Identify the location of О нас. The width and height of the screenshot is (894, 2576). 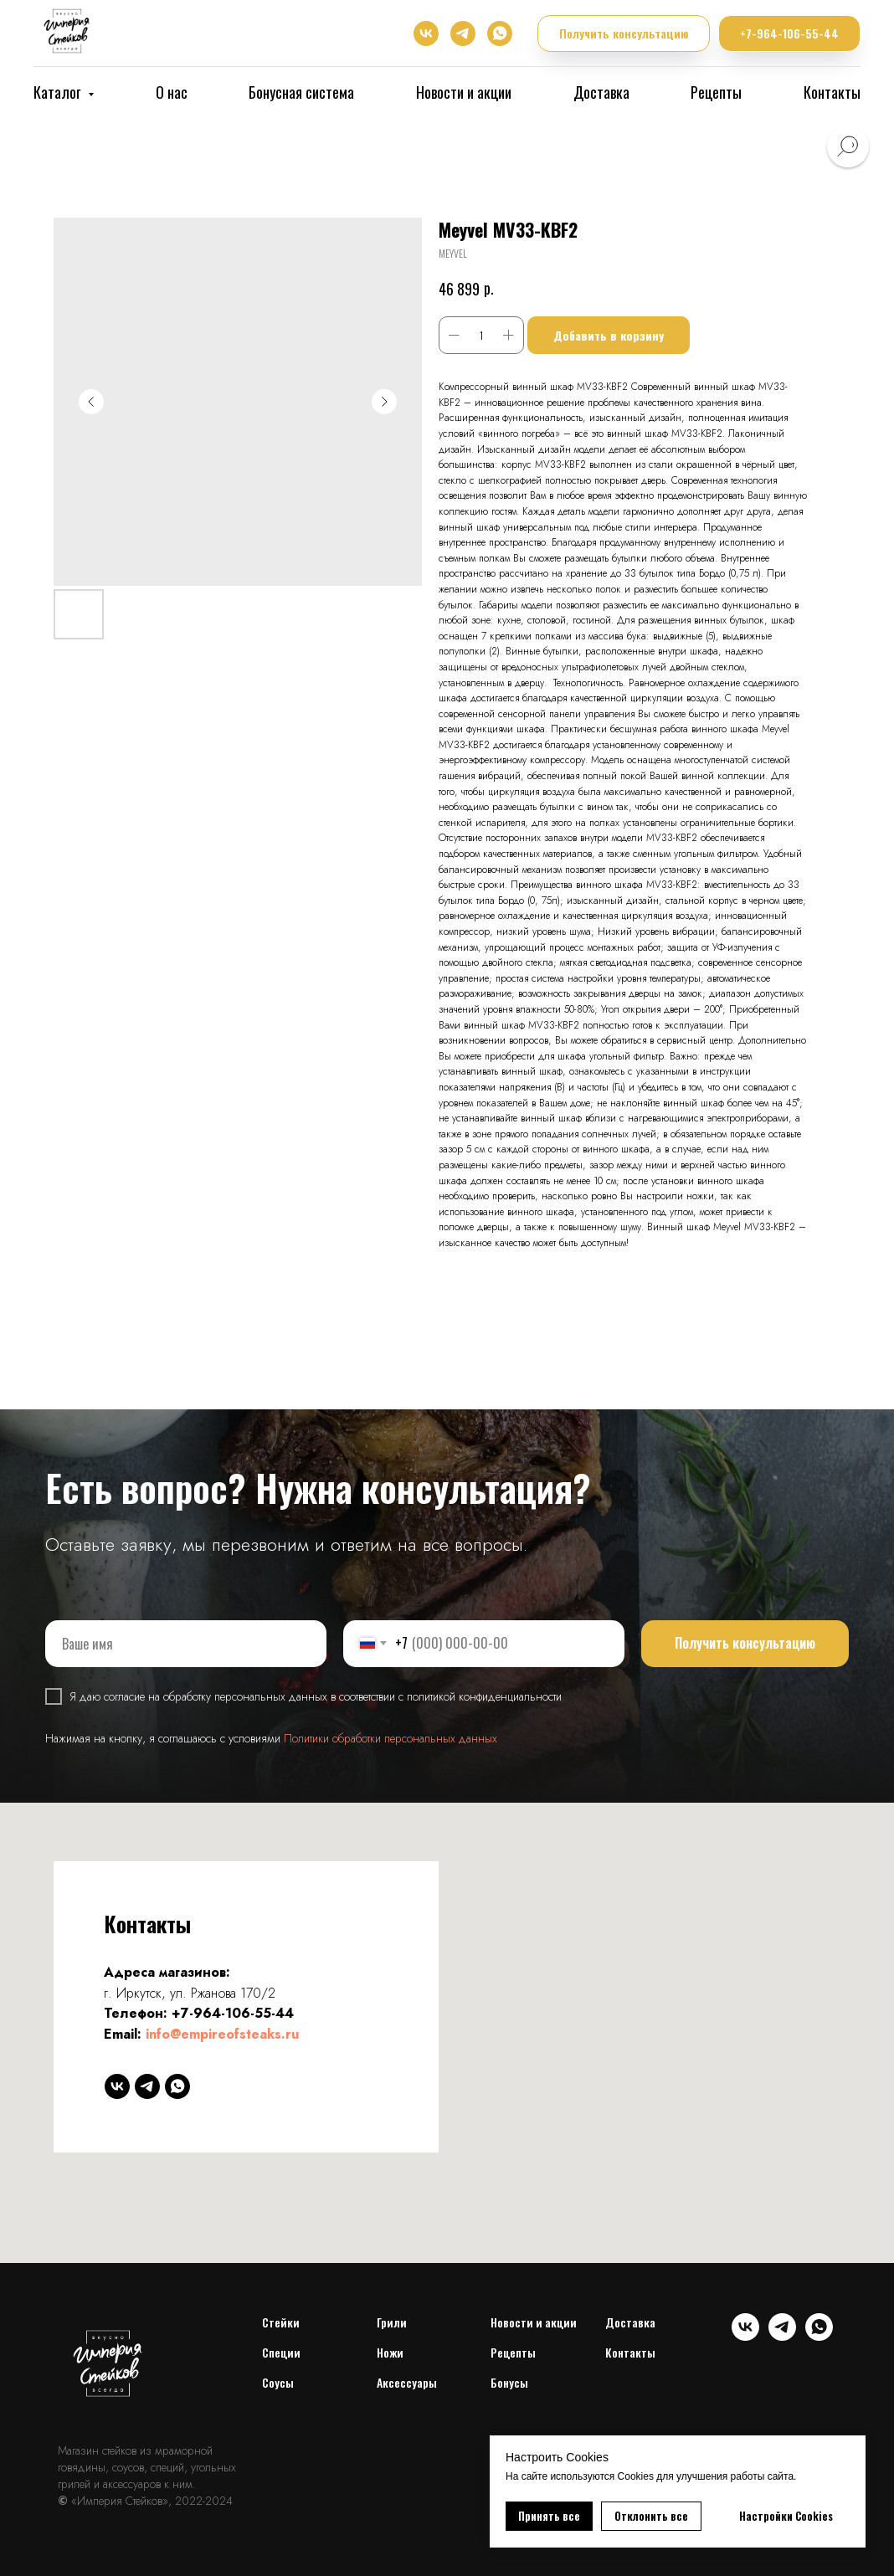
(172, 92).